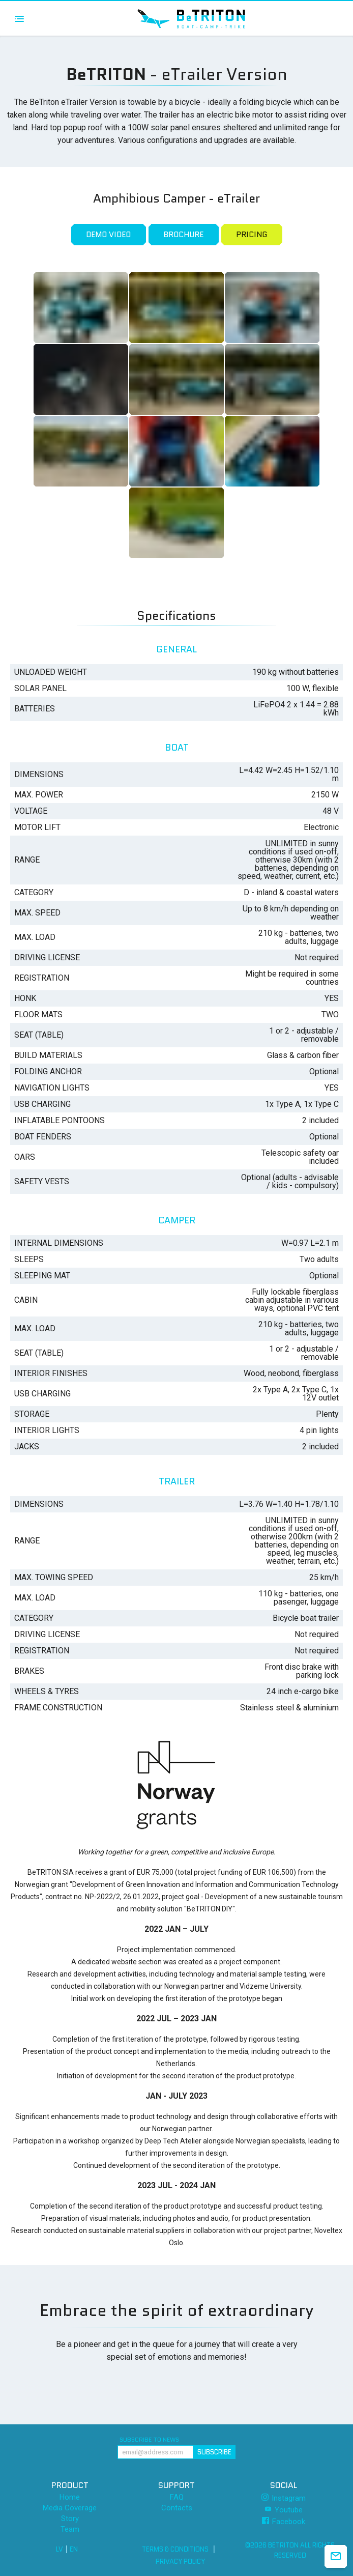  I want to click on Team, so click(70, 2529).